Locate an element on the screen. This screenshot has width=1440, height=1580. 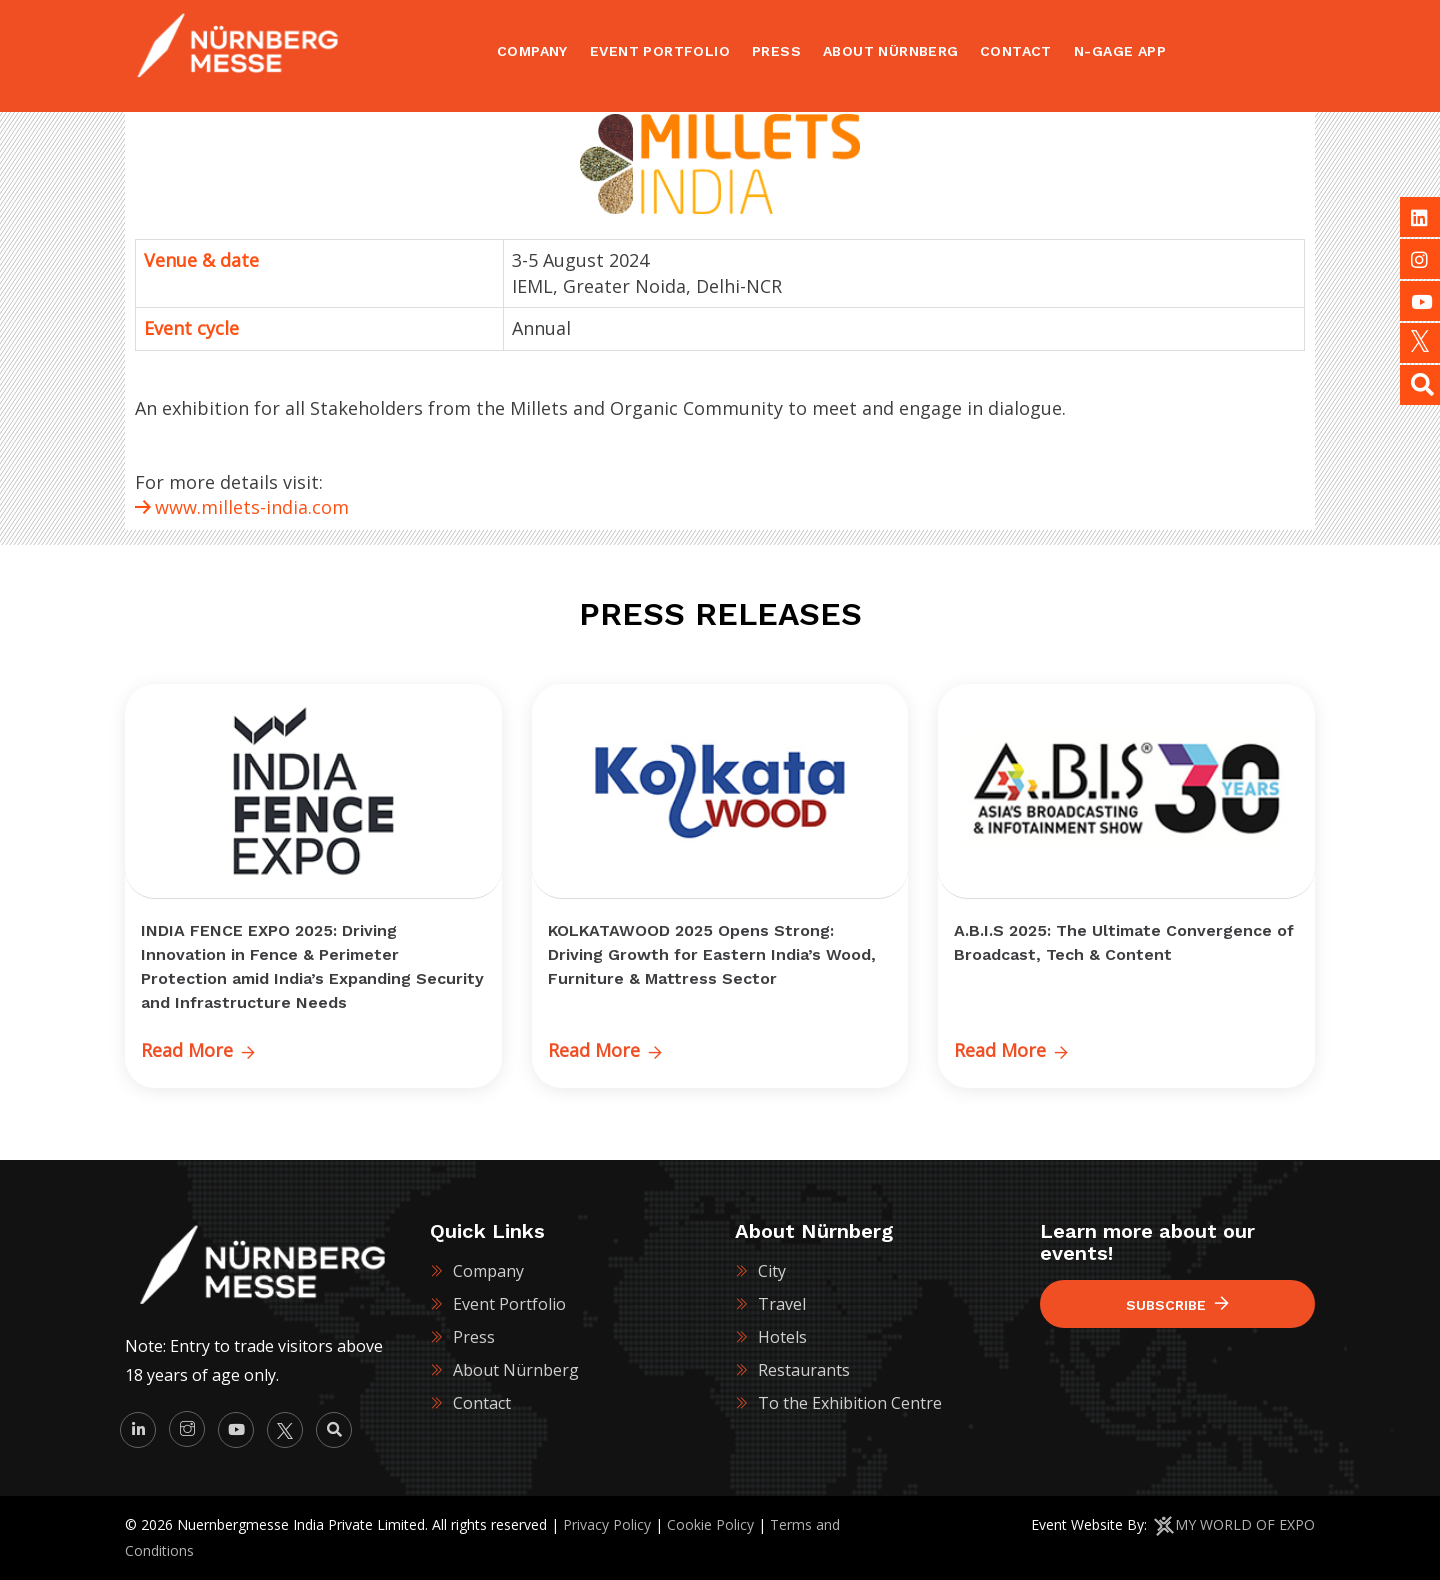
To the Exhibition Centre is located at coordinates (850, 1403).